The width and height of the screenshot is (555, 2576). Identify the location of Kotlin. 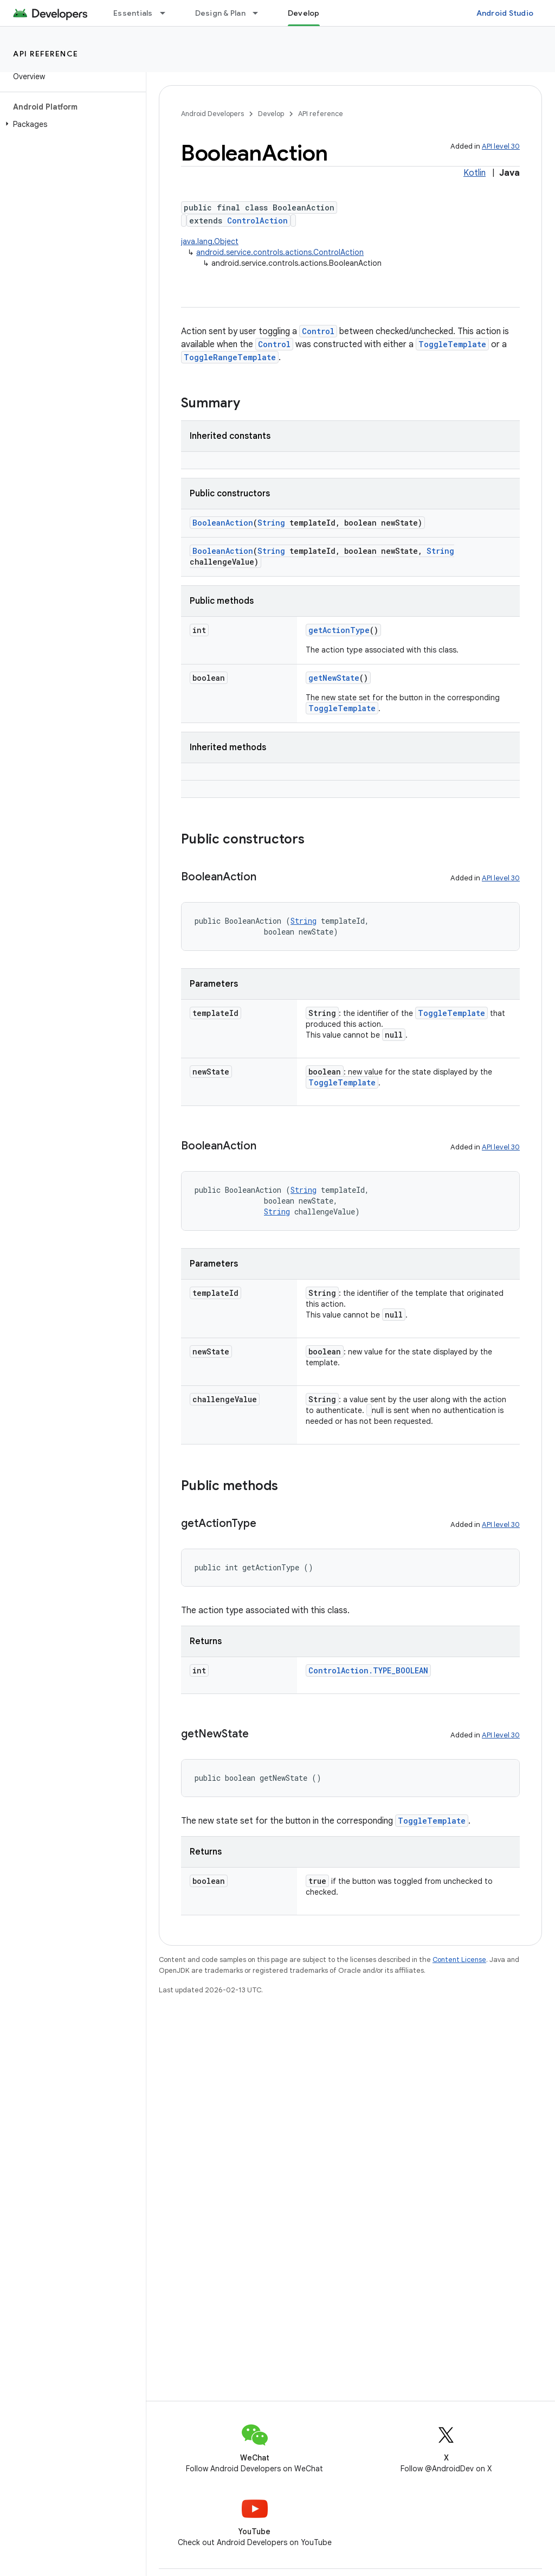
(474, 173).